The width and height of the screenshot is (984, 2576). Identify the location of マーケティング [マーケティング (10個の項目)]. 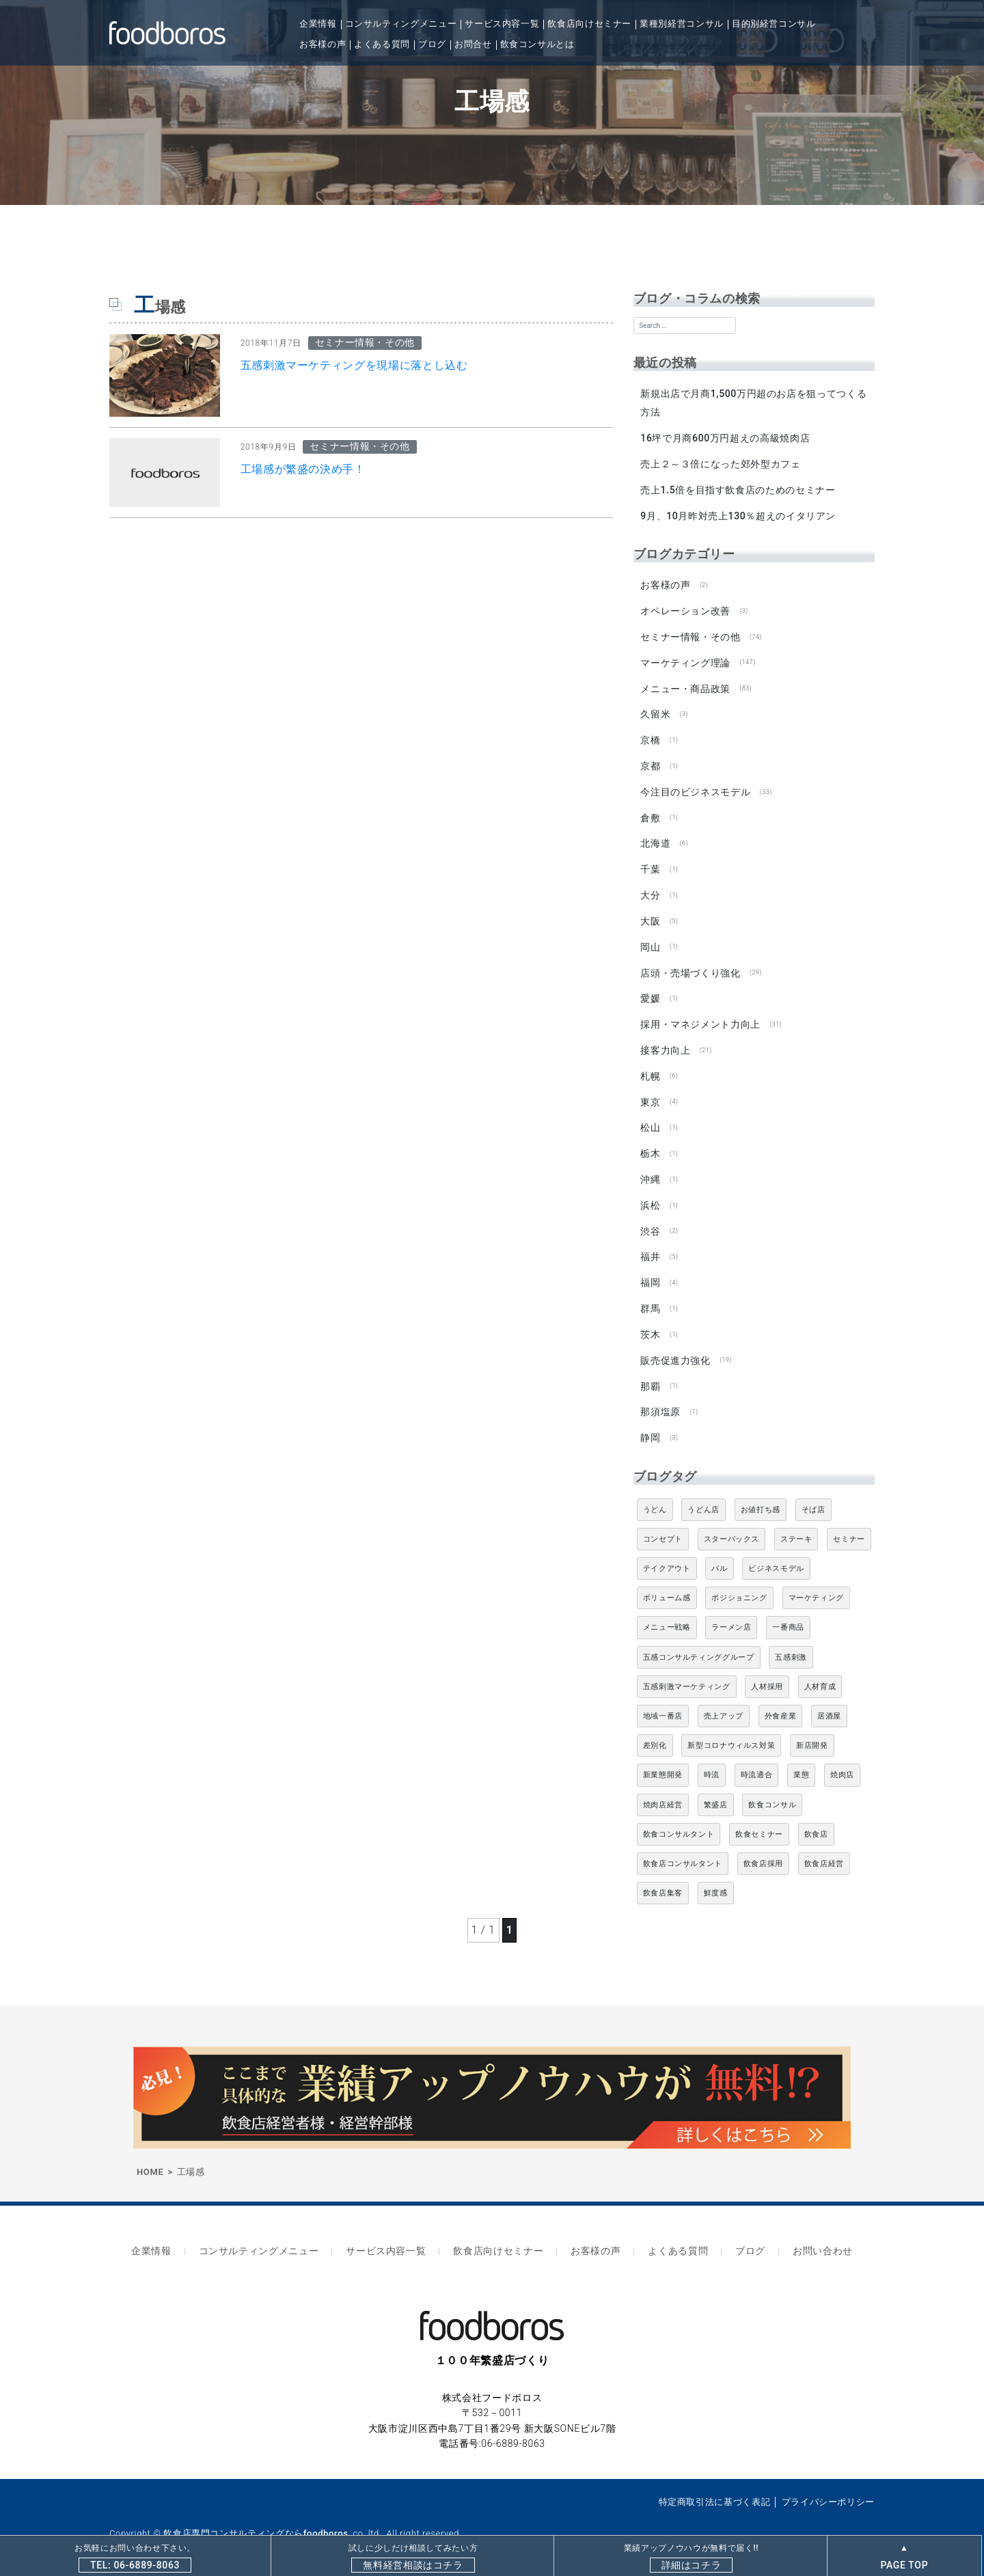
(816, 1581).